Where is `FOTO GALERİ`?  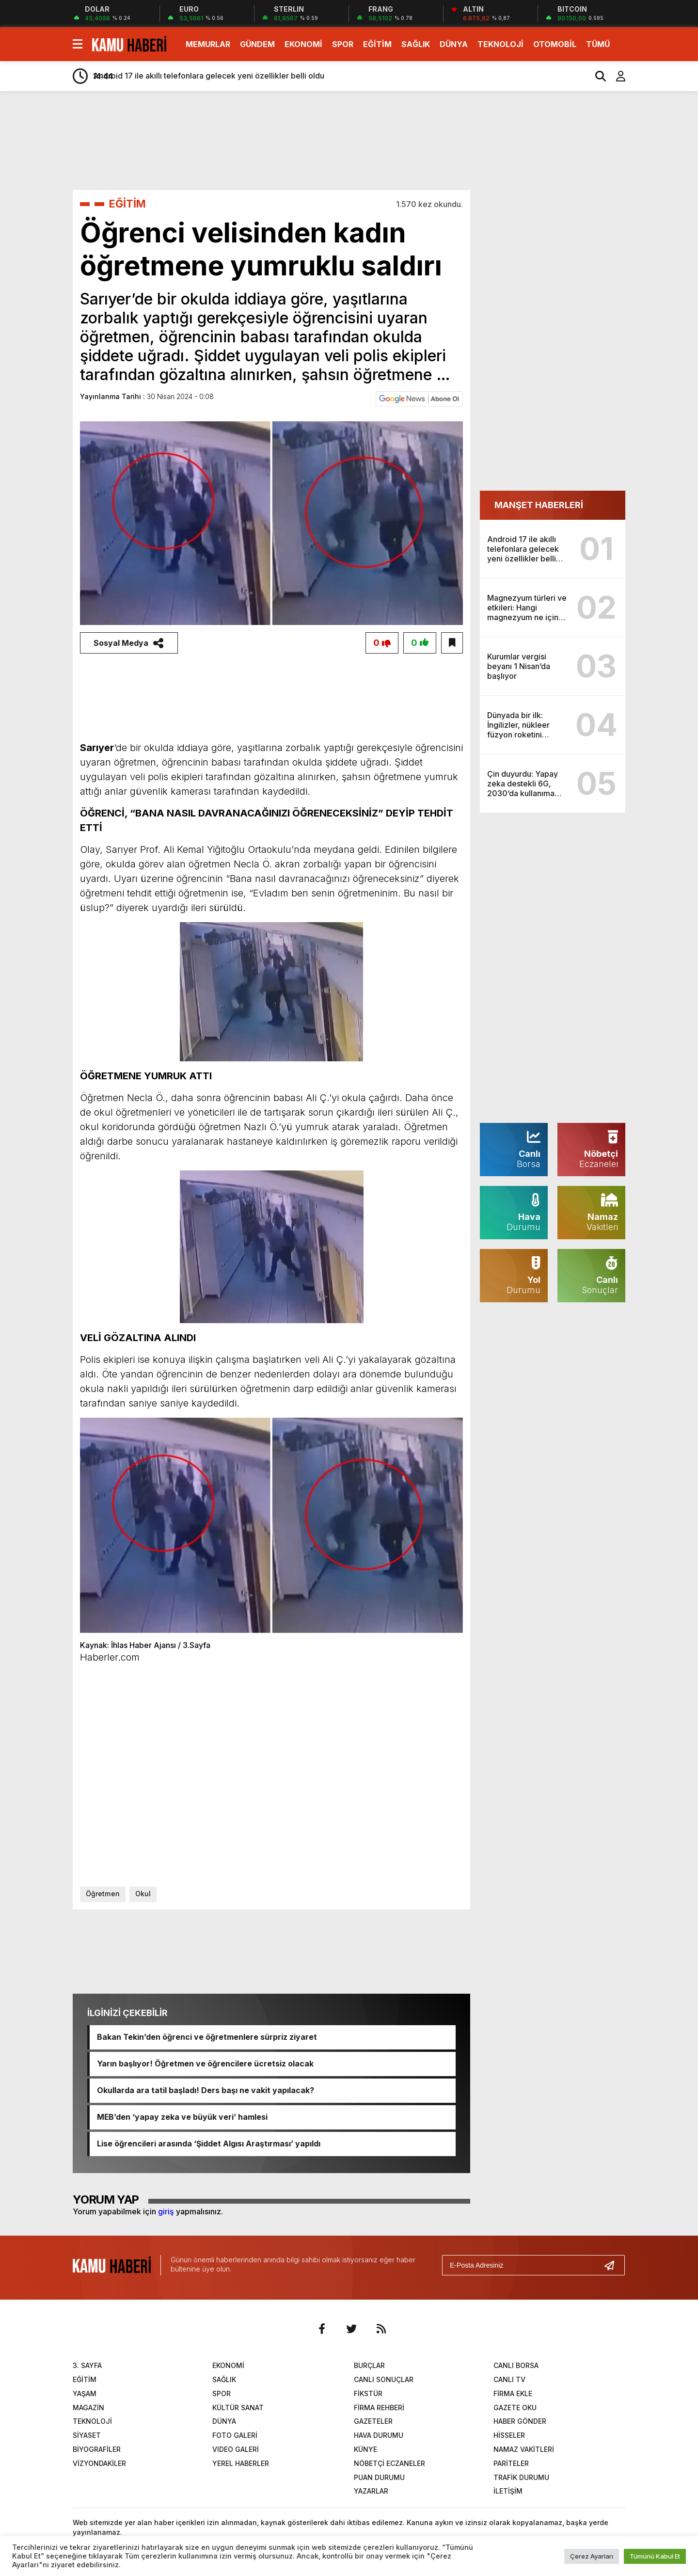
FOTO GALERİ is located at coordinates (234, 2436).